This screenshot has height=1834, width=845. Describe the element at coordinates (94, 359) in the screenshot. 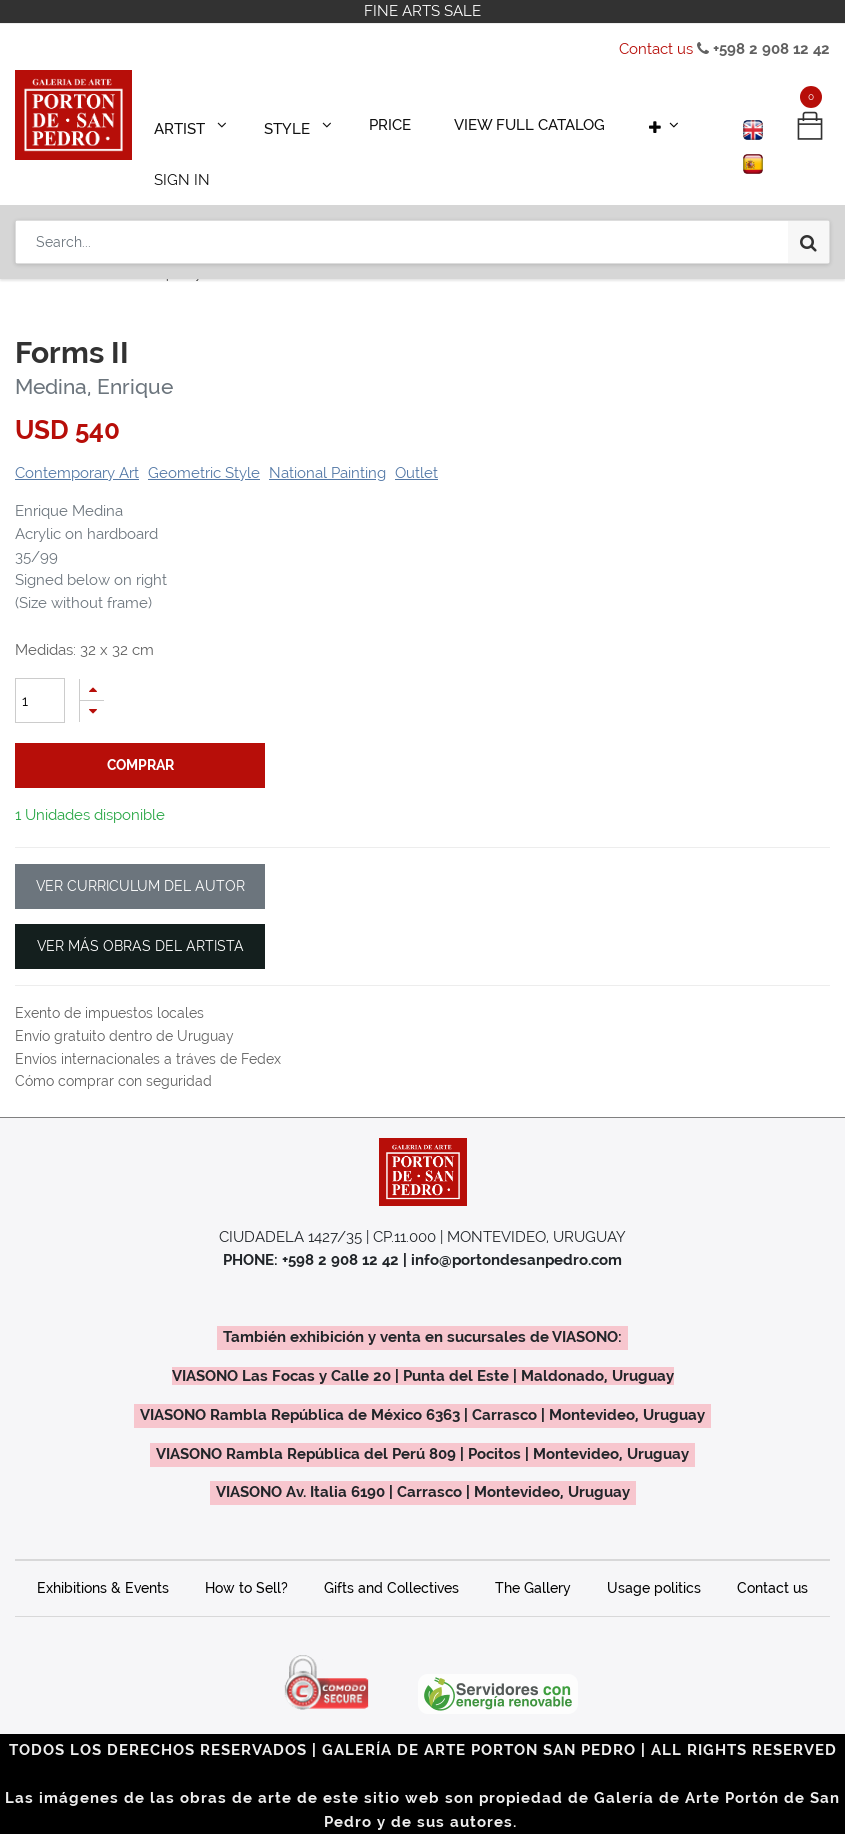

I see `Medina, Enrique` at that location.